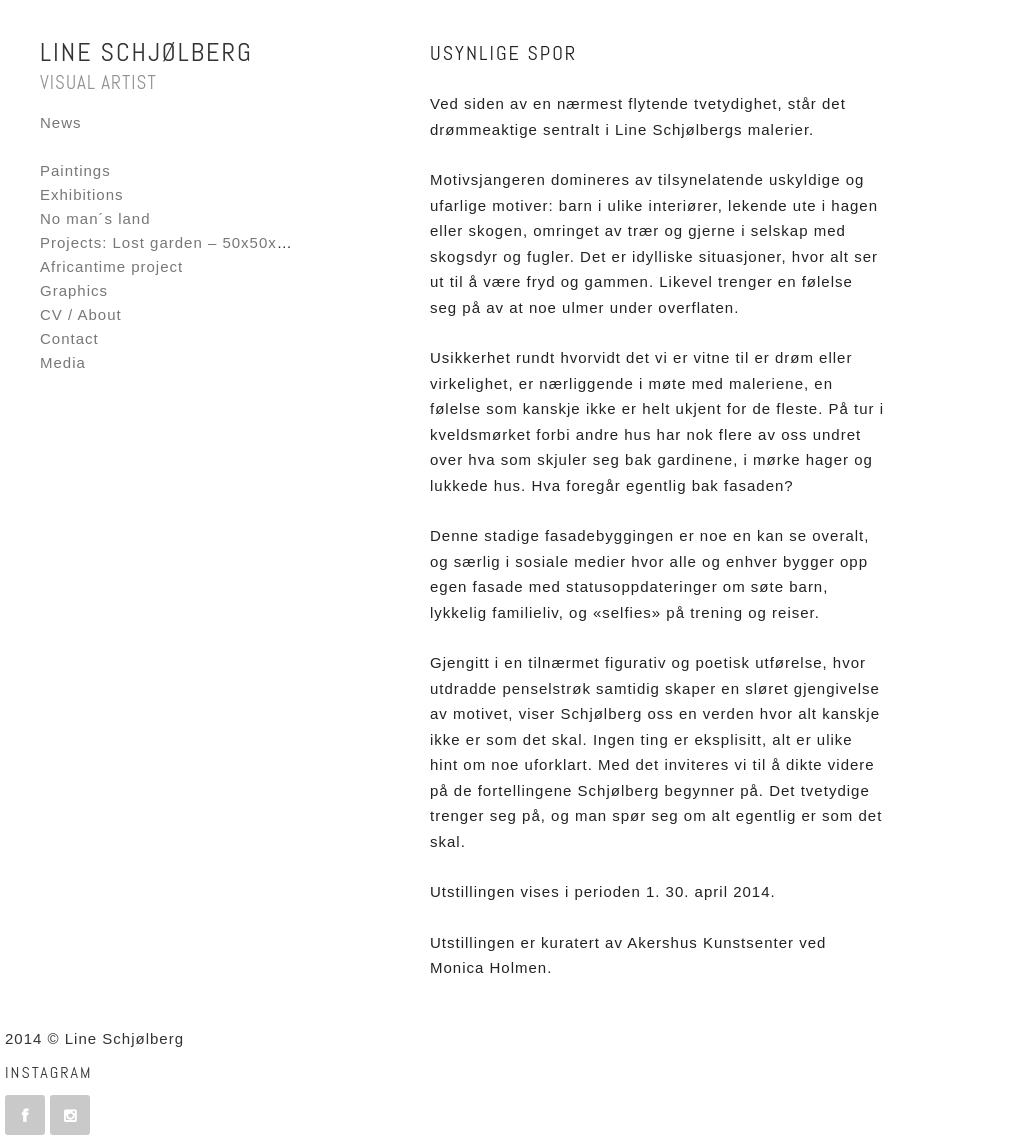 The image size is (1024, 1140). What do you see at coordinates (75, 170) in the screenshot?
I see `Paintings` at bounding box center [75, 170].